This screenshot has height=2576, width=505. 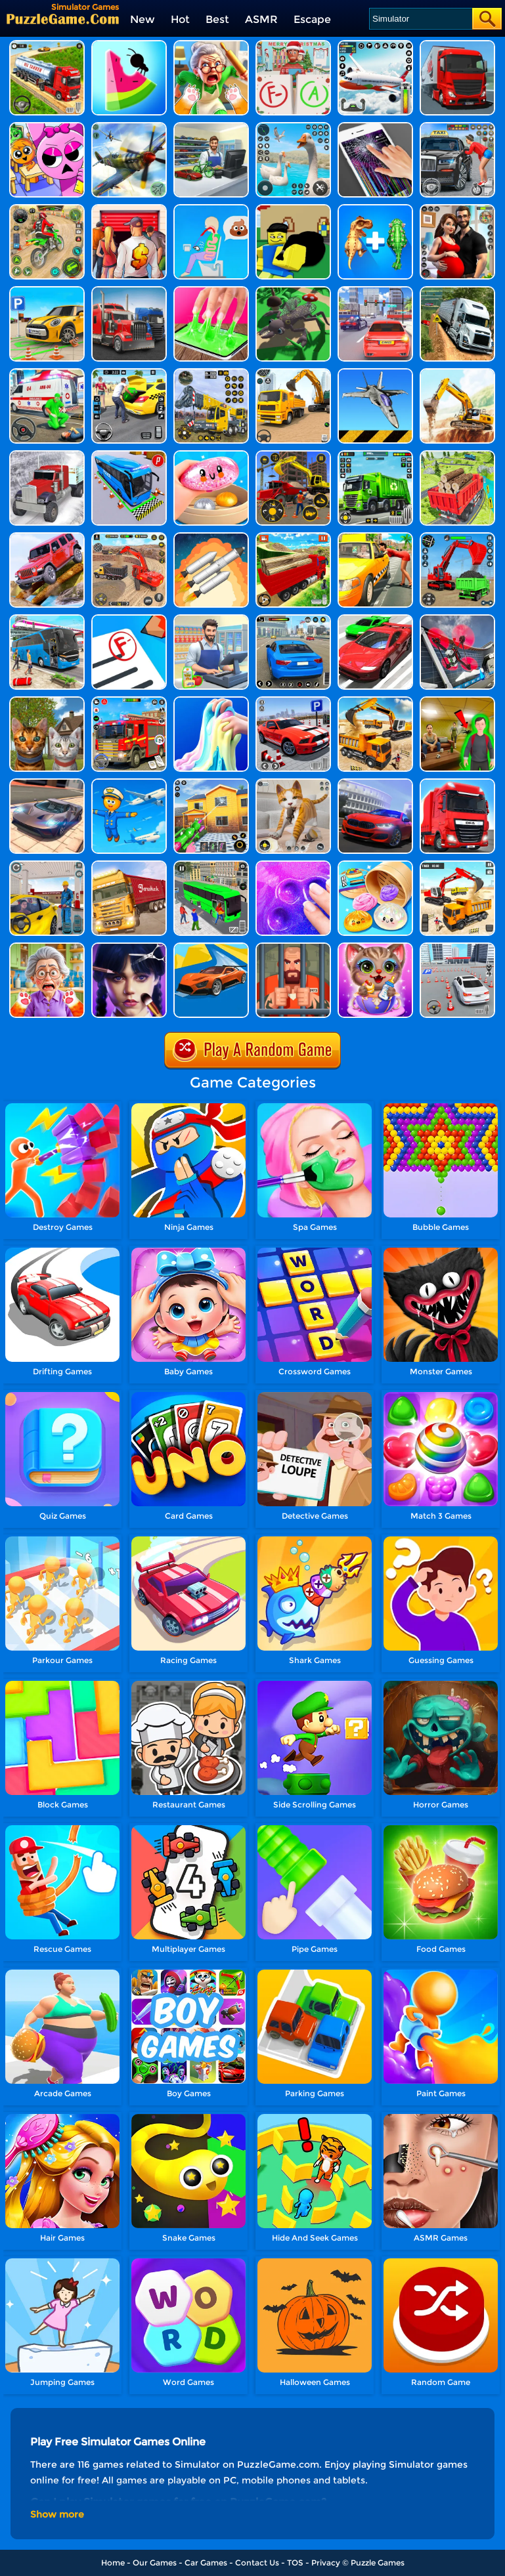 I want to click on Our Games, so click(x=155, y=2562).